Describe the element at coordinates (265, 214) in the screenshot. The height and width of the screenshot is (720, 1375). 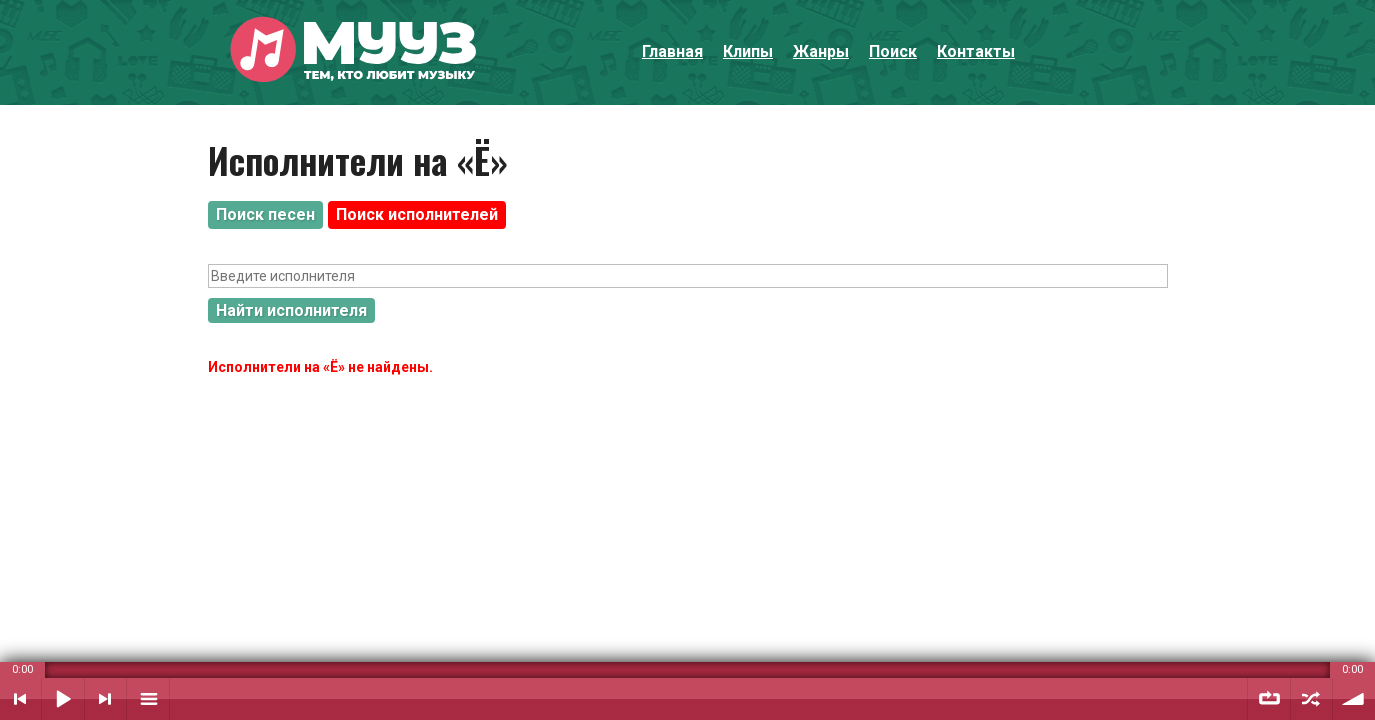
I see `Поиск песен` at that location.